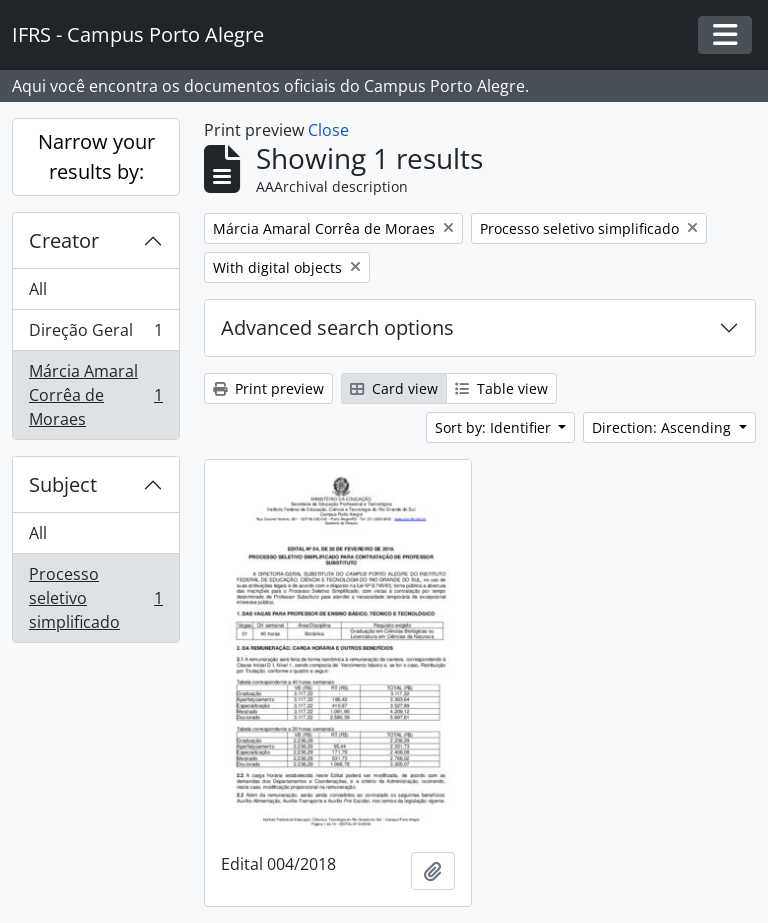 This screenshot has height=923, width=768. What do you see at coordinates (96, 156) in the screenshot?
I see `Narrow your results by:` at bounding box center [96, 156].